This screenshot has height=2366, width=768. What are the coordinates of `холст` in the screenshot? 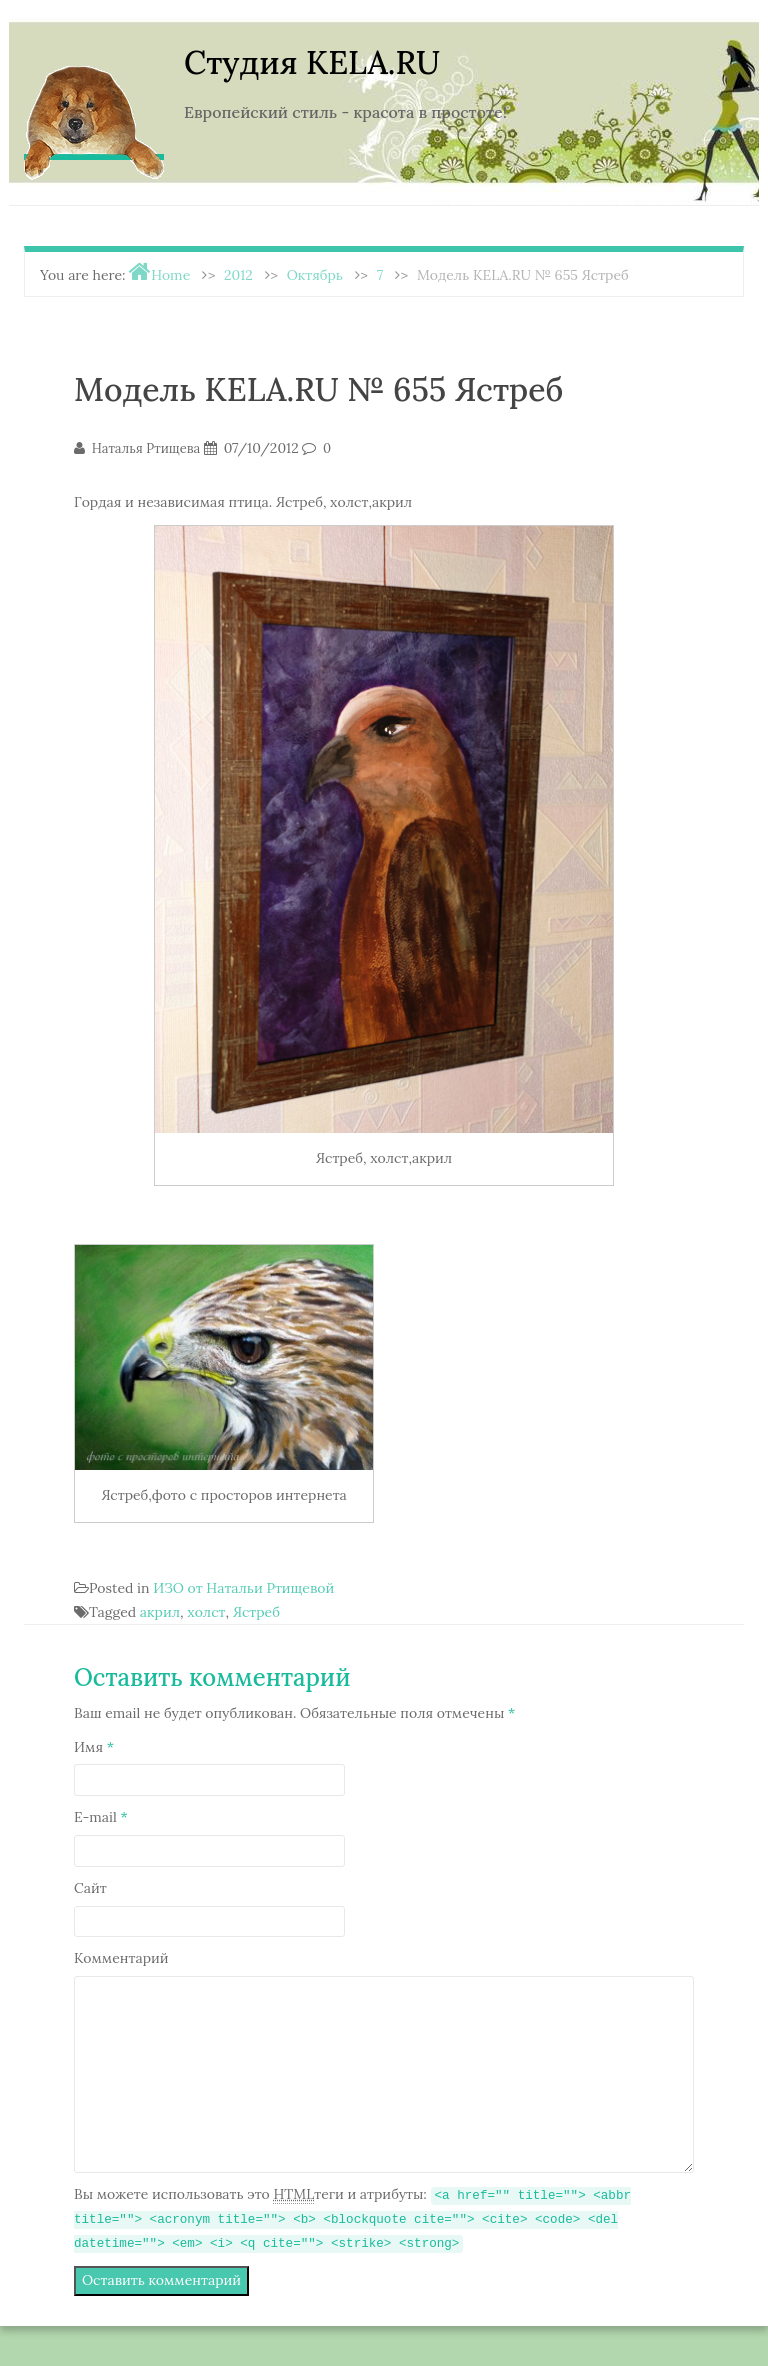 It's located at (206, 1612).